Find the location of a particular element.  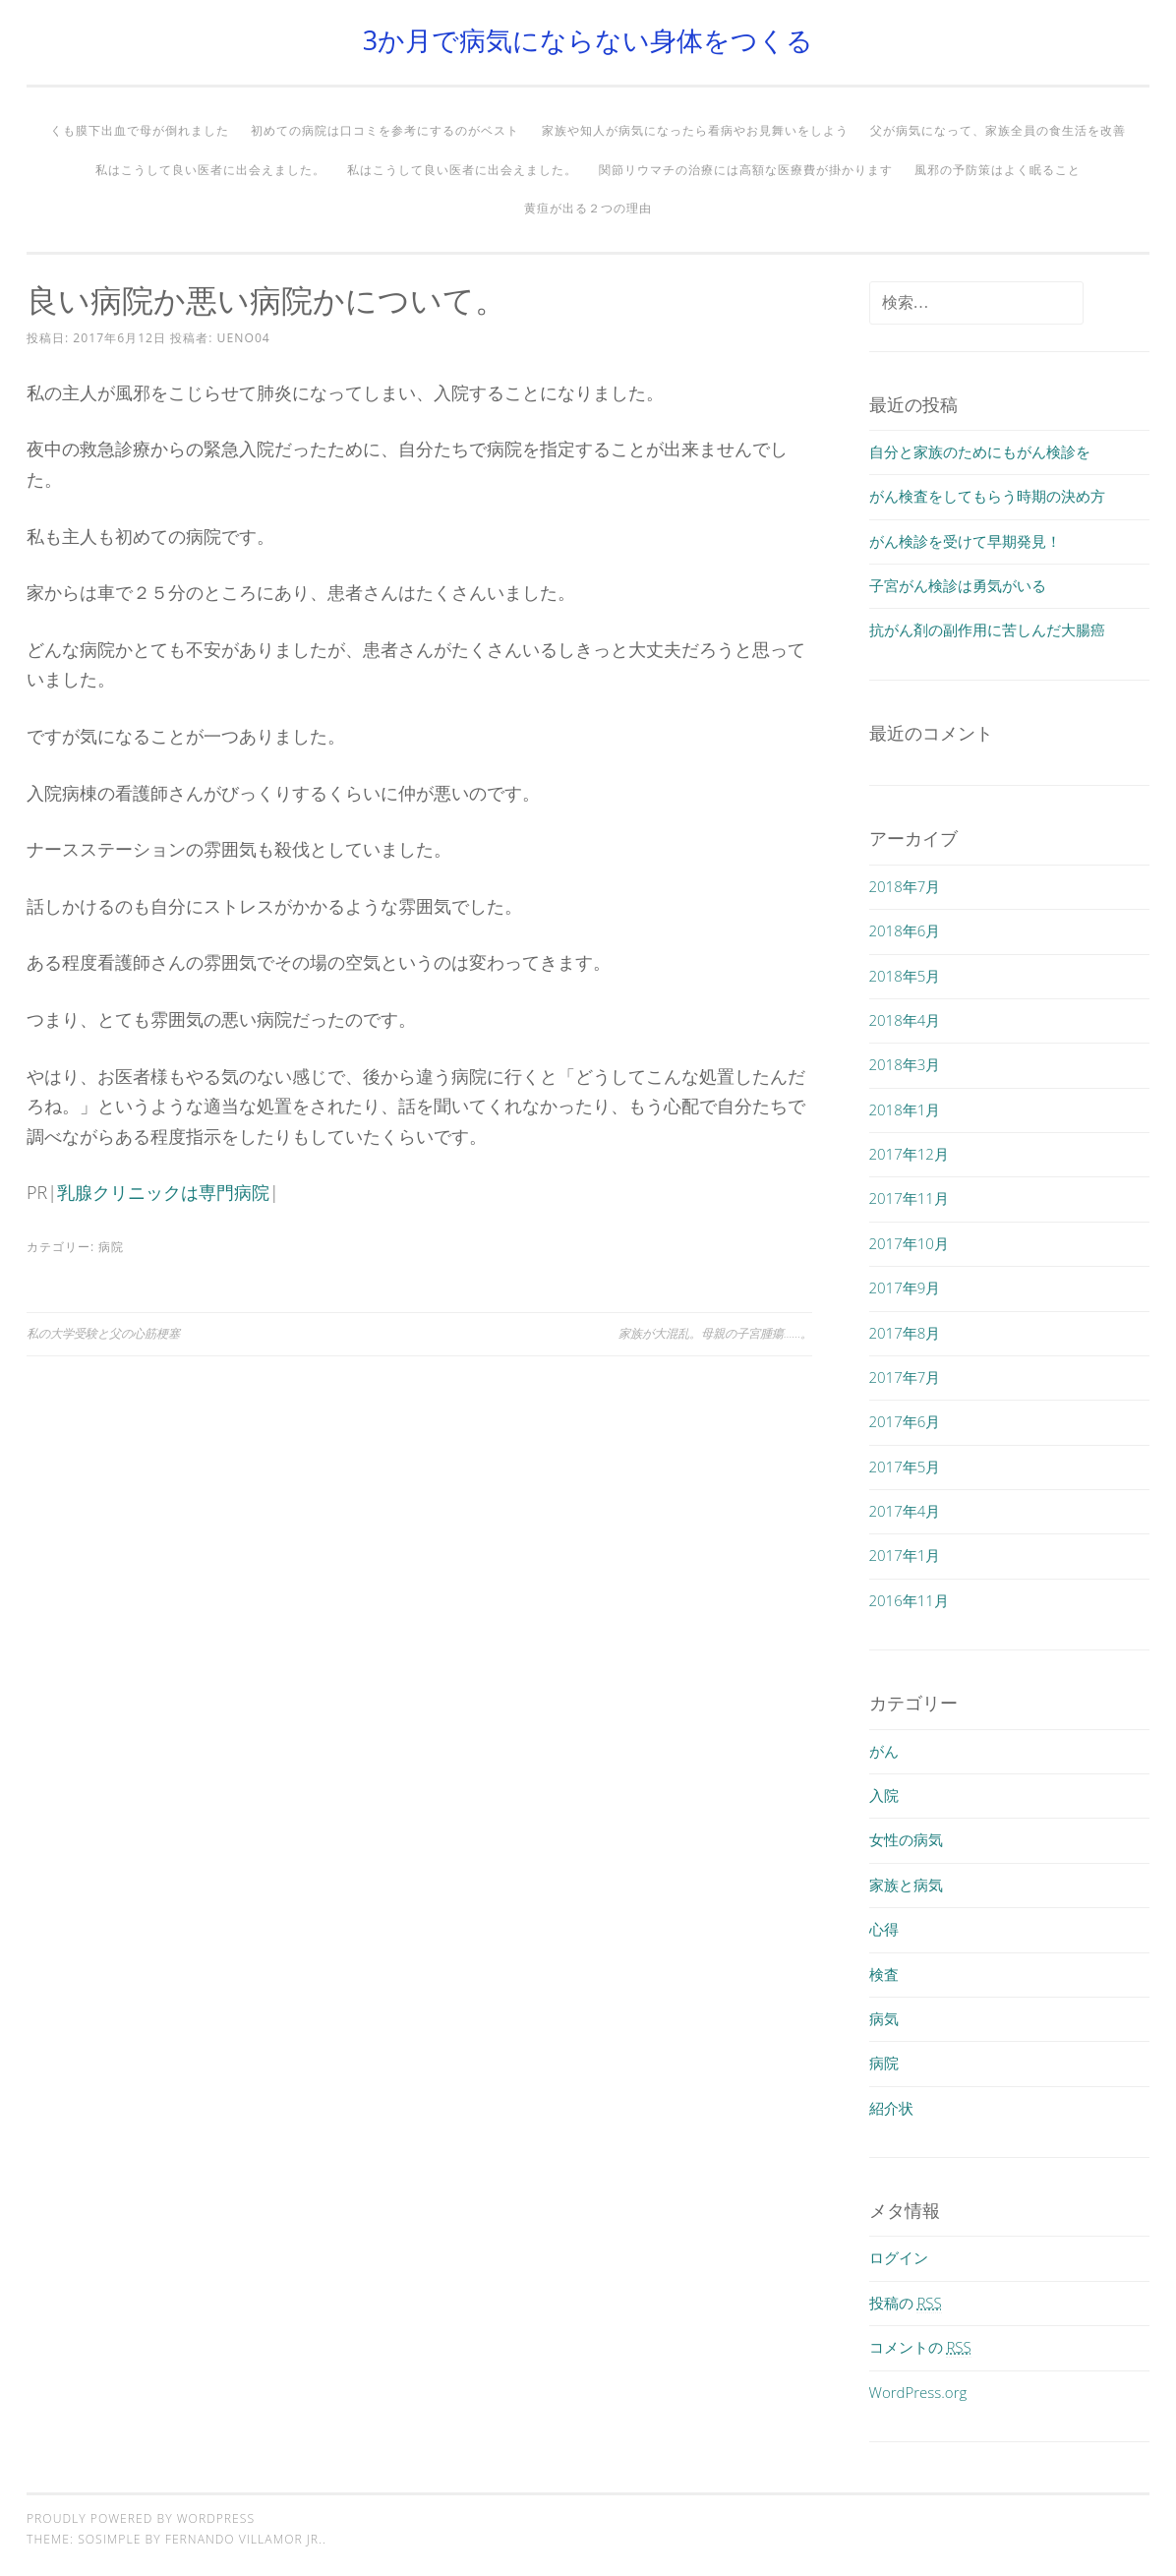

2017年6月 is located at coordinates (905, 1421).